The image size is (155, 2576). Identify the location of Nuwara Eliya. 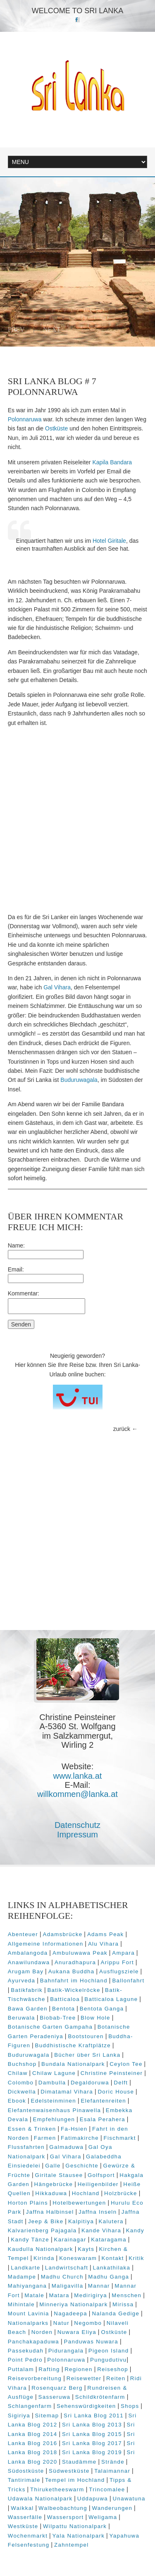
(76, 2332).